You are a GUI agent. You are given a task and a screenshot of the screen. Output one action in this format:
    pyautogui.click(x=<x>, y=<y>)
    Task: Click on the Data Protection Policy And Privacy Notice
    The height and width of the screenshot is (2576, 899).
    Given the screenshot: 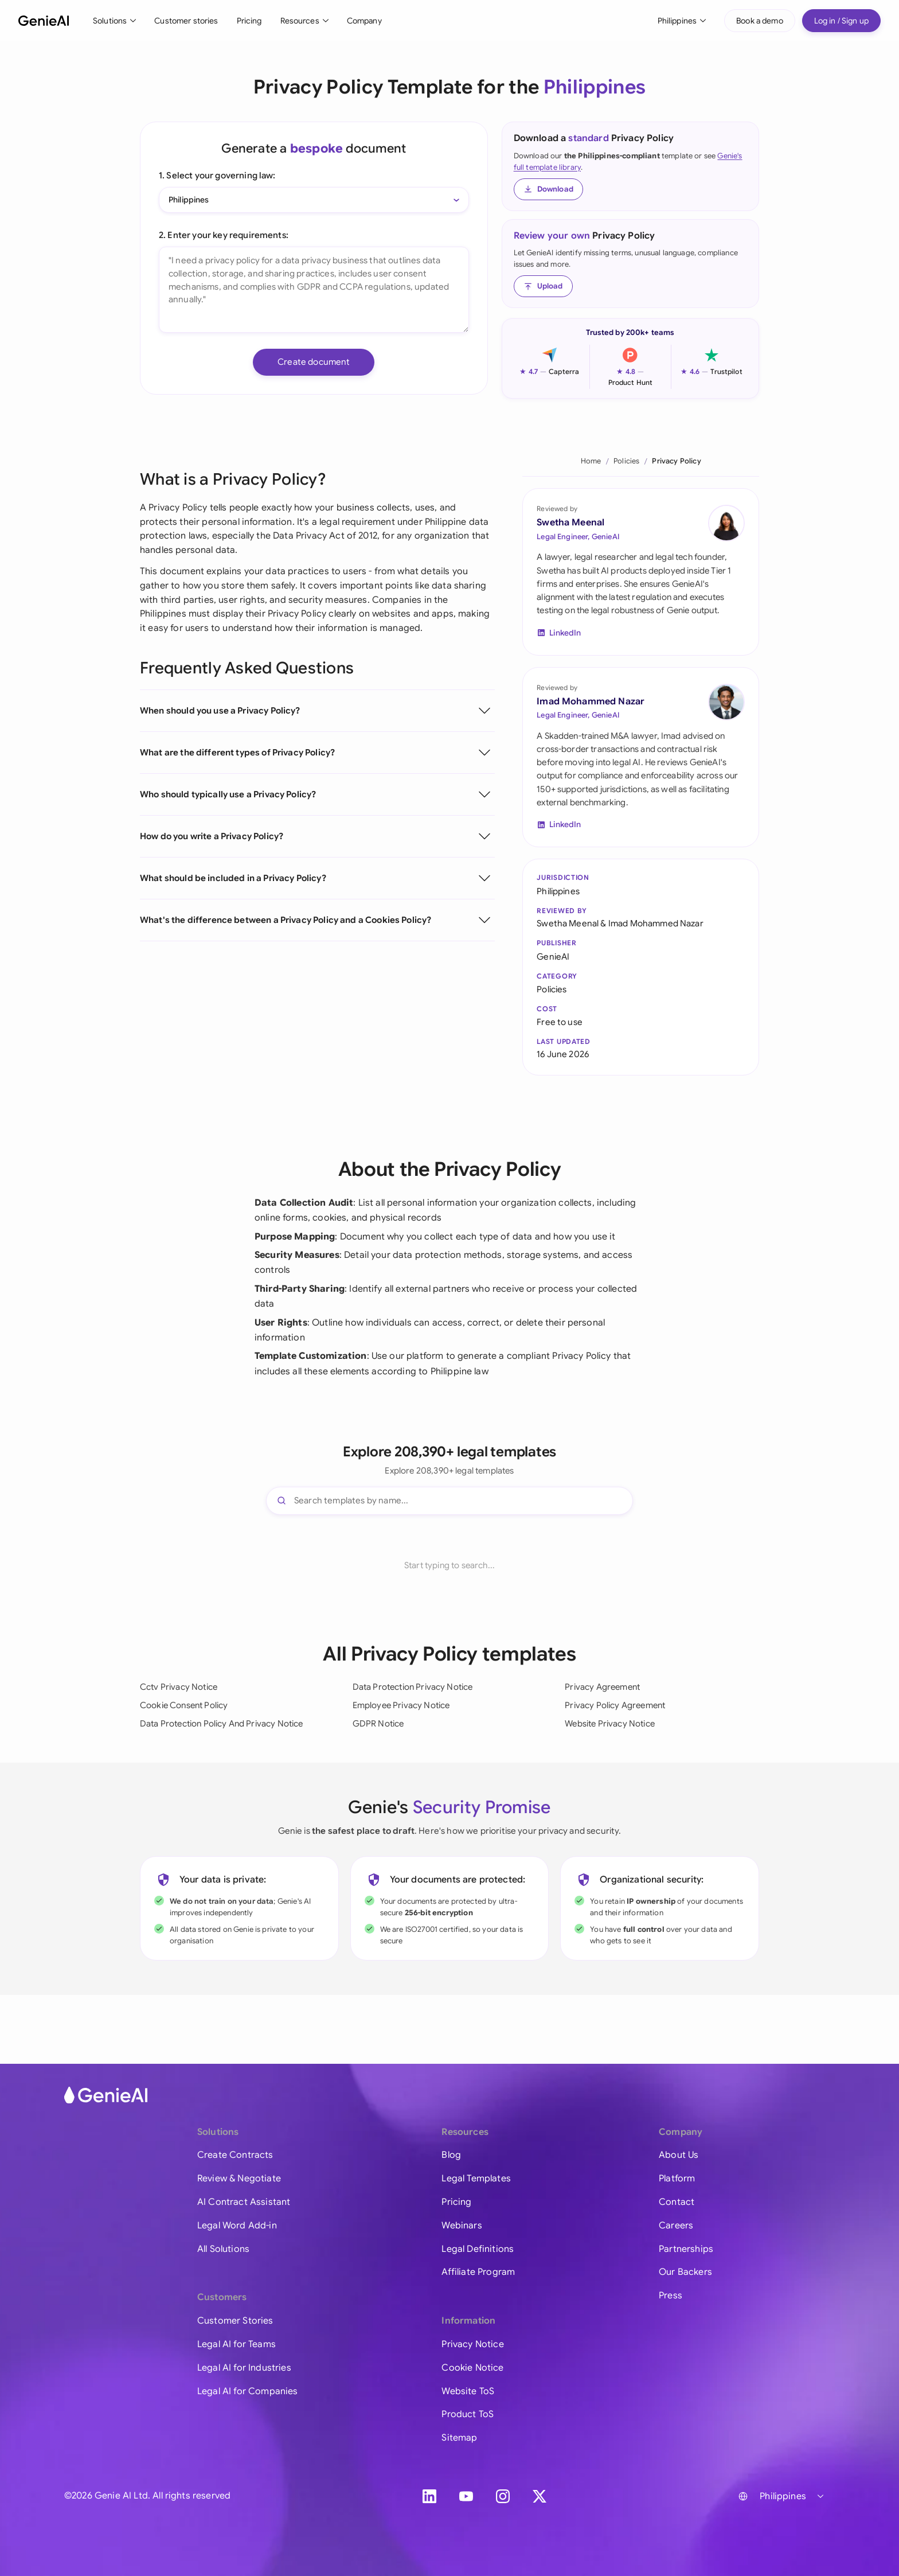 What is the action you would take?
    pyautogui.click(x=221, y=1723)
    